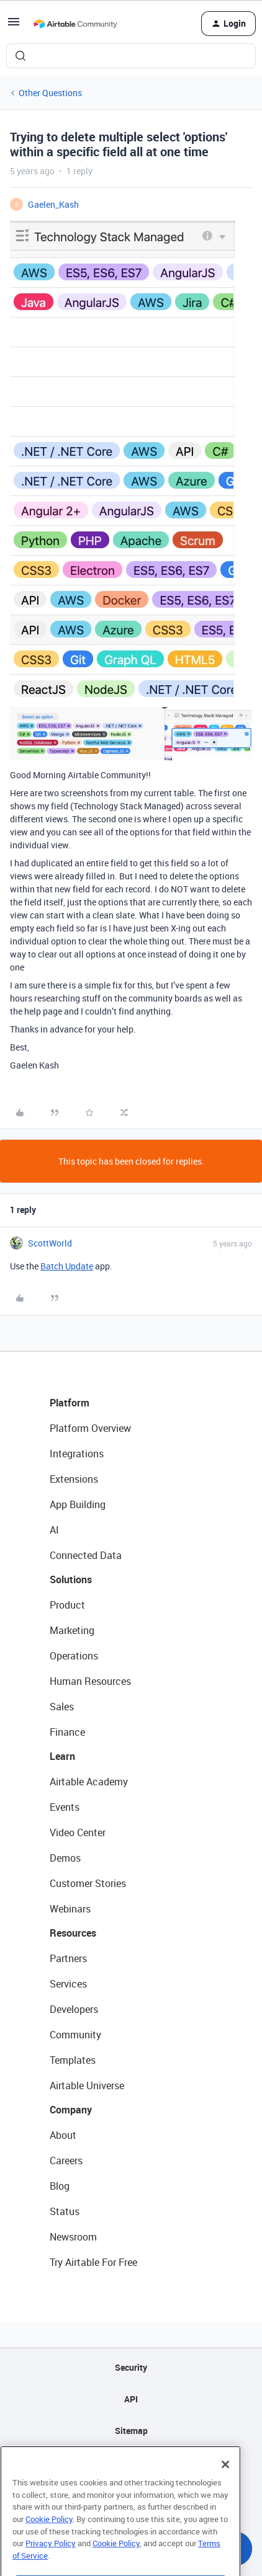  What do you see at coordinates (86, 1555) in the screenshot?
I see `Connected Data` at bounding box center [86, 1555].